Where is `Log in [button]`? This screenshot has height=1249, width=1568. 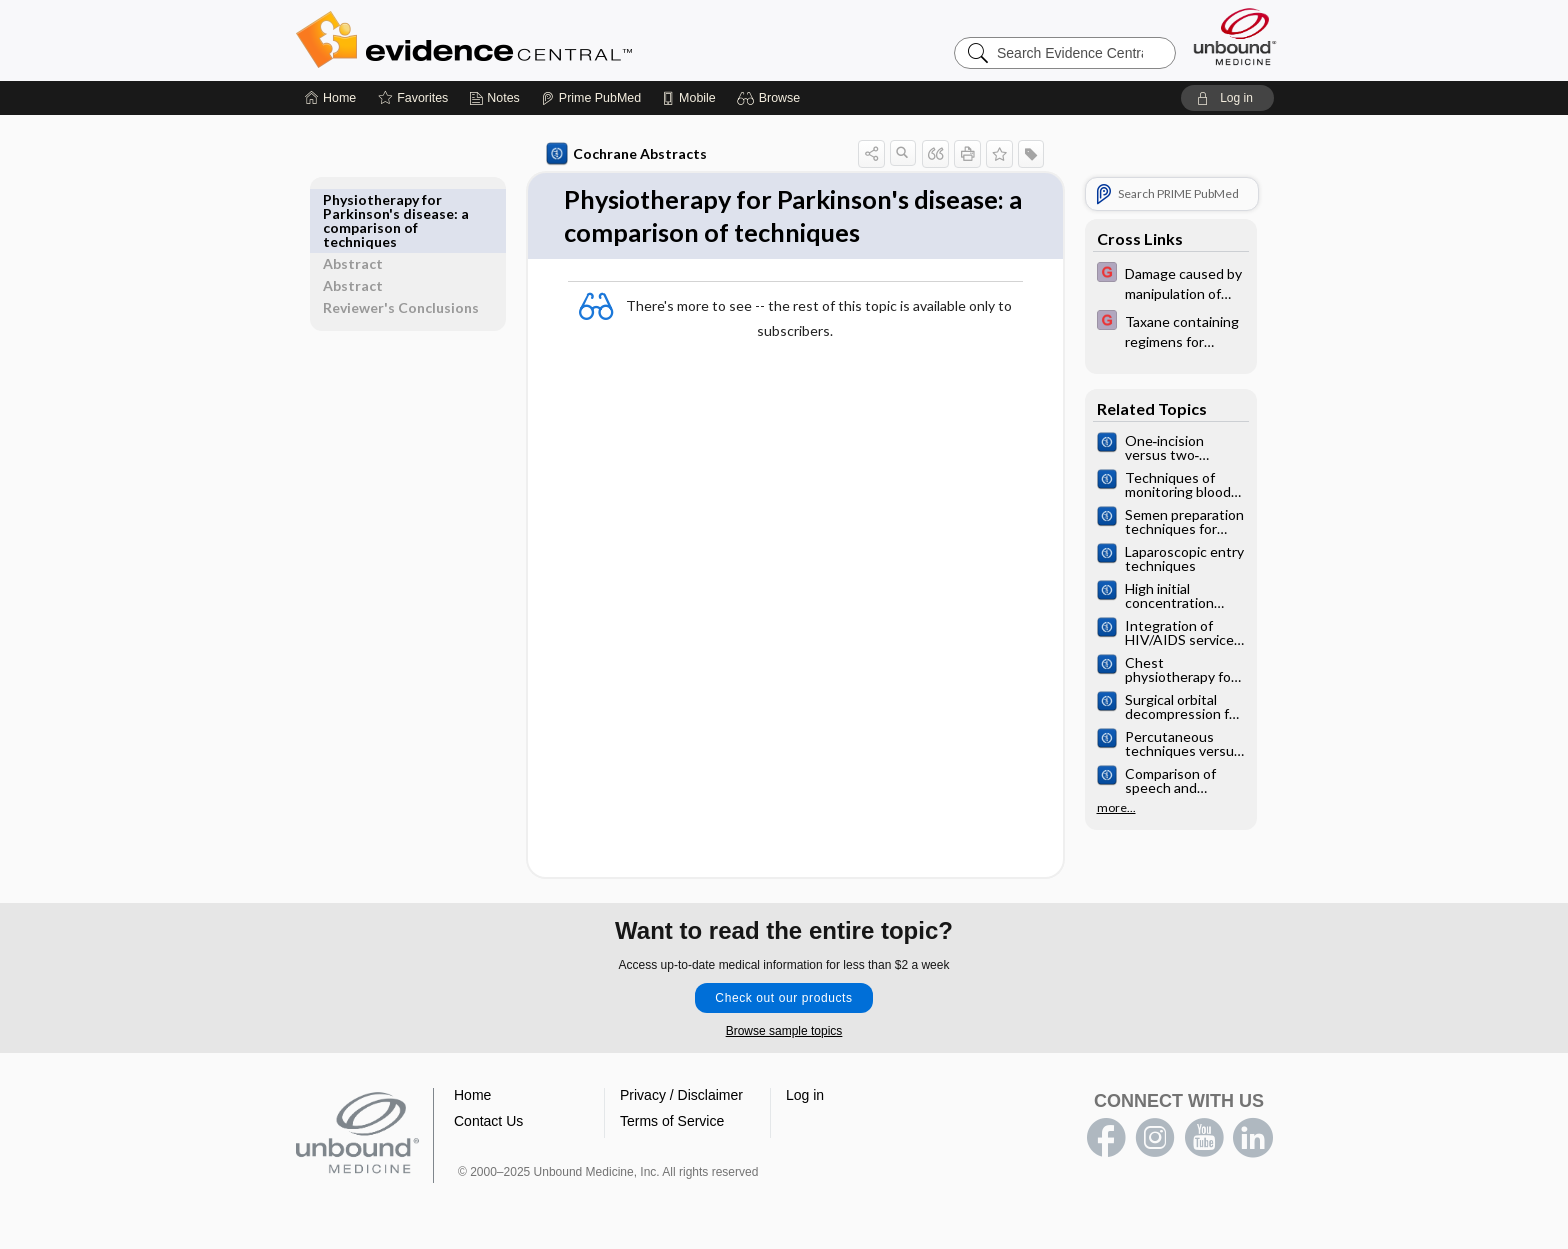
Log in [button] is located at coordinates (805, 1096).